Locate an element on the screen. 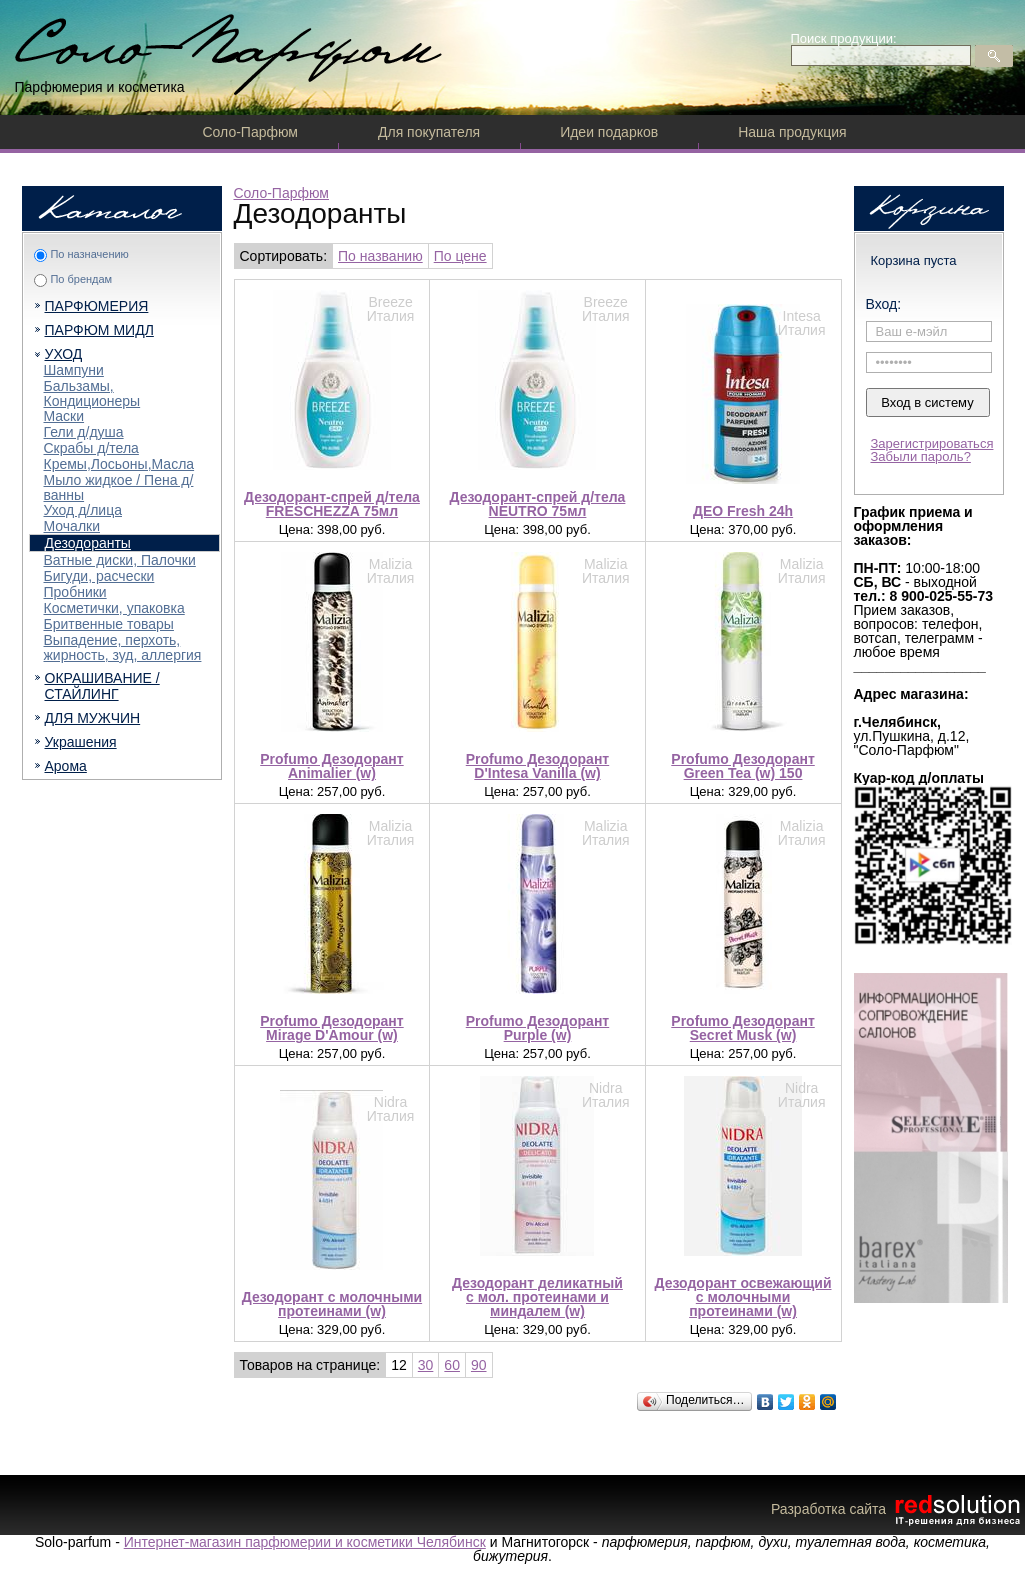 The height and width of the screenshot is (1592, 1025). Дезодорант освежающий c молочными протеинами (w) is located at coordinates (743, 1297).